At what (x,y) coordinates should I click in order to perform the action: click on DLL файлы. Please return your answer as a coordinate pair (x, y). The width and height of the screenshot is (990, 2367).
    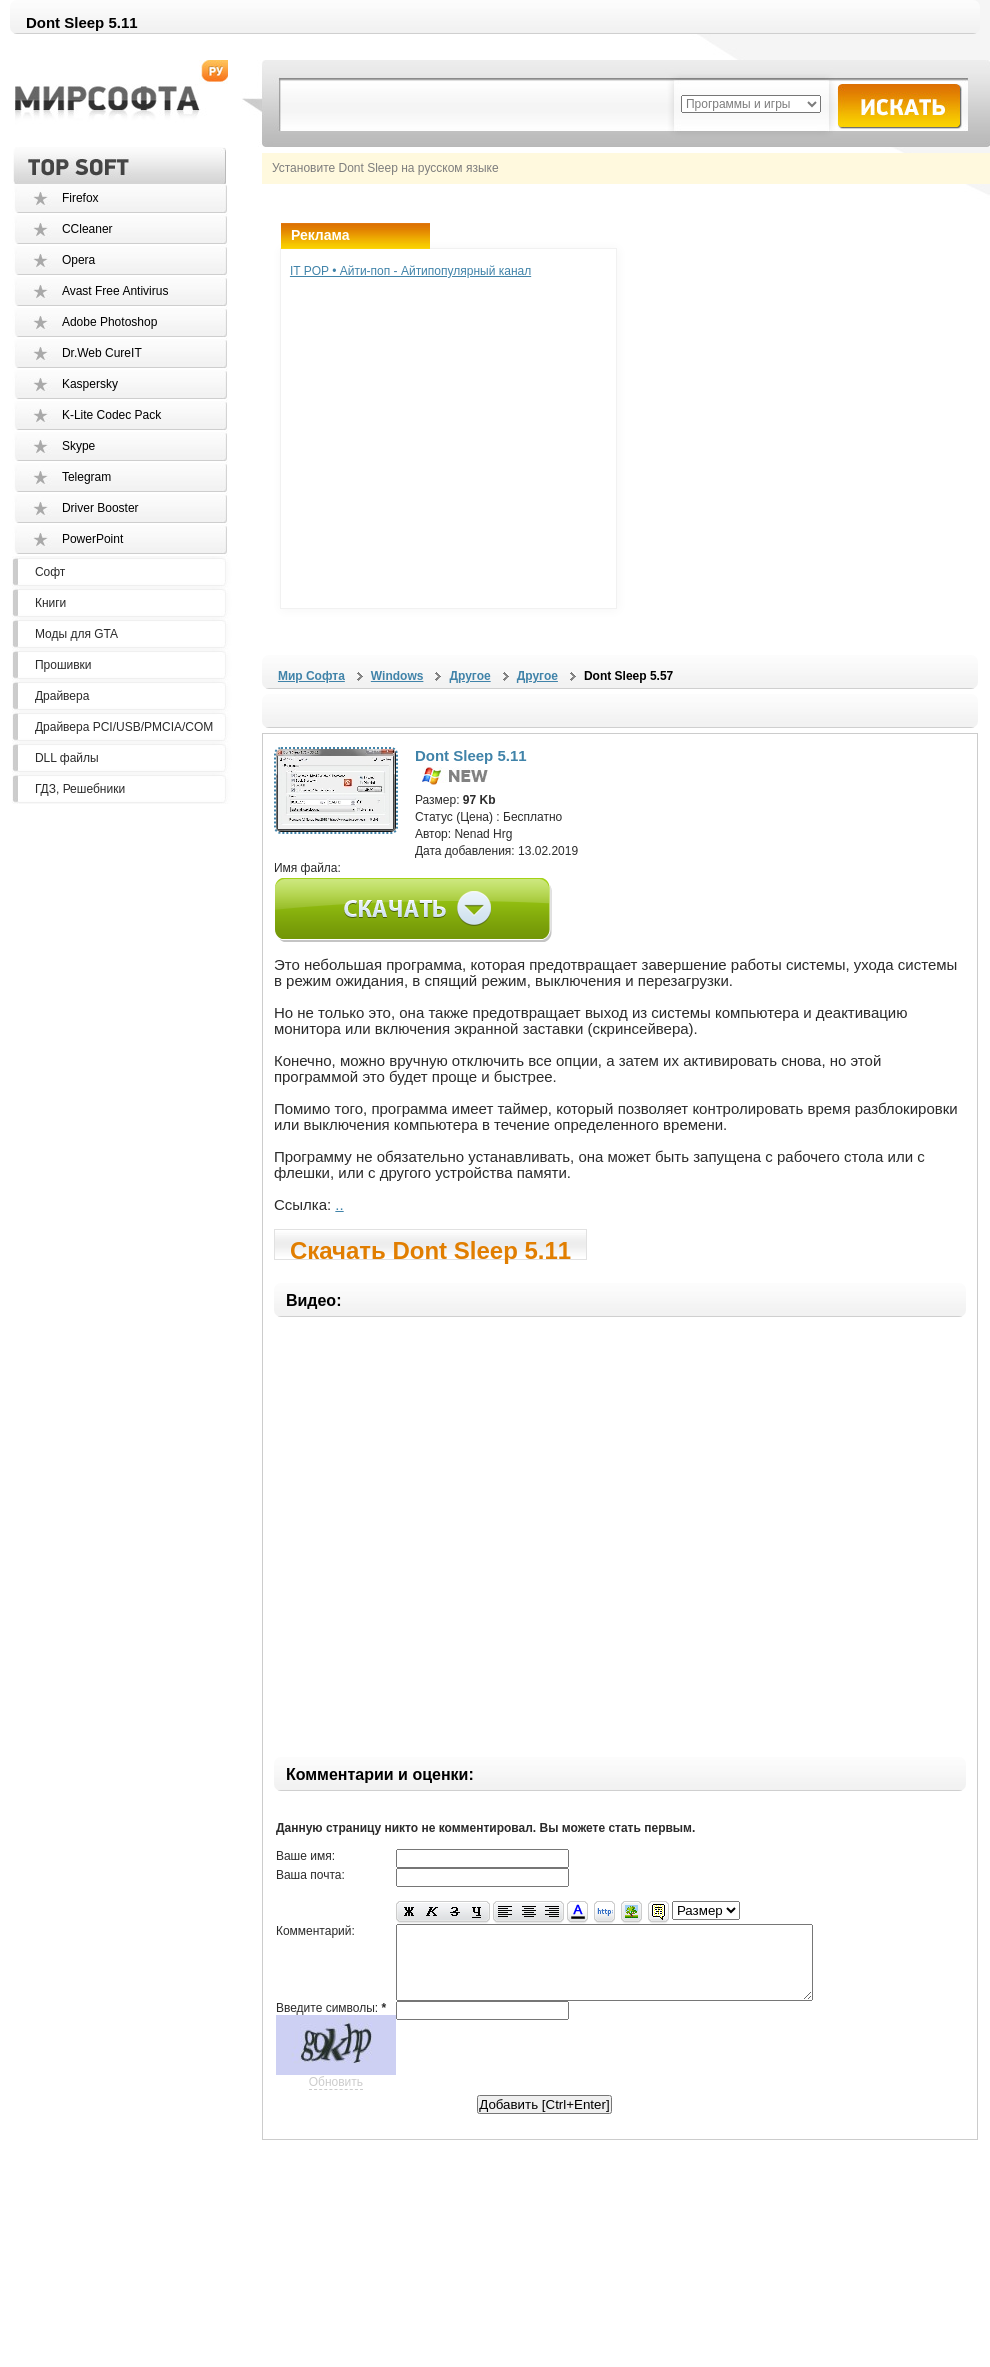
    Looking at the image, I should click on (67, 758).